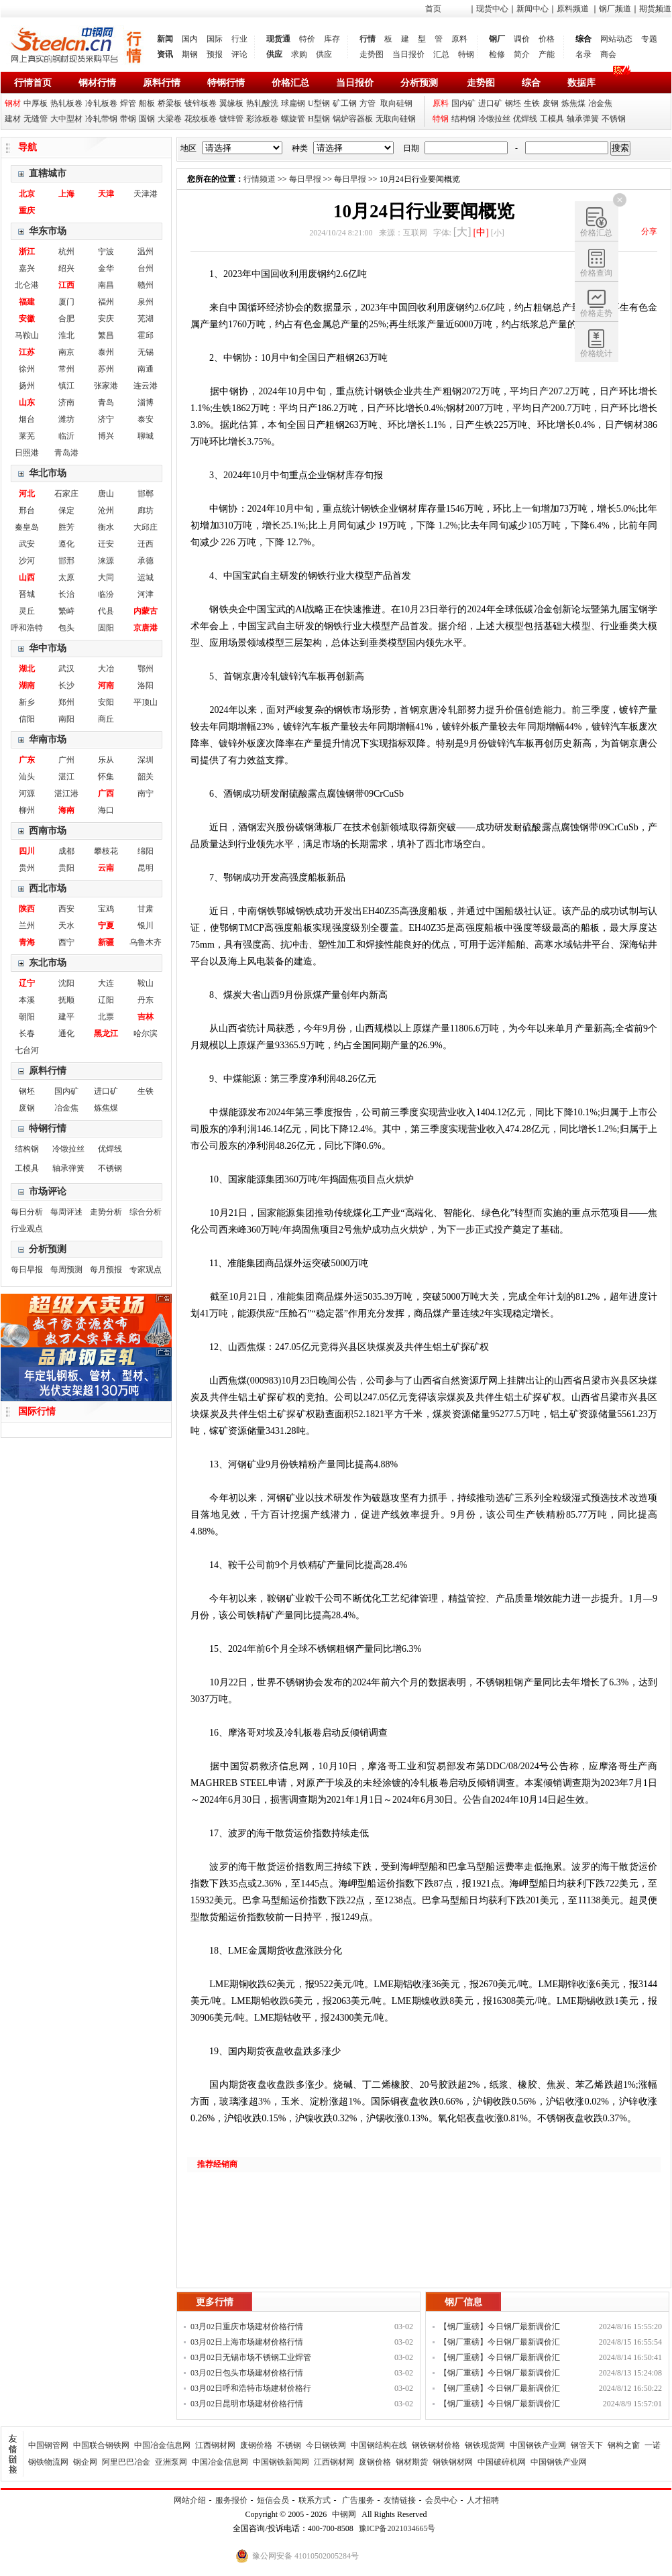 This screenshot has height=2576, width=672. I want to click on 潍坊, so click(66, 419).